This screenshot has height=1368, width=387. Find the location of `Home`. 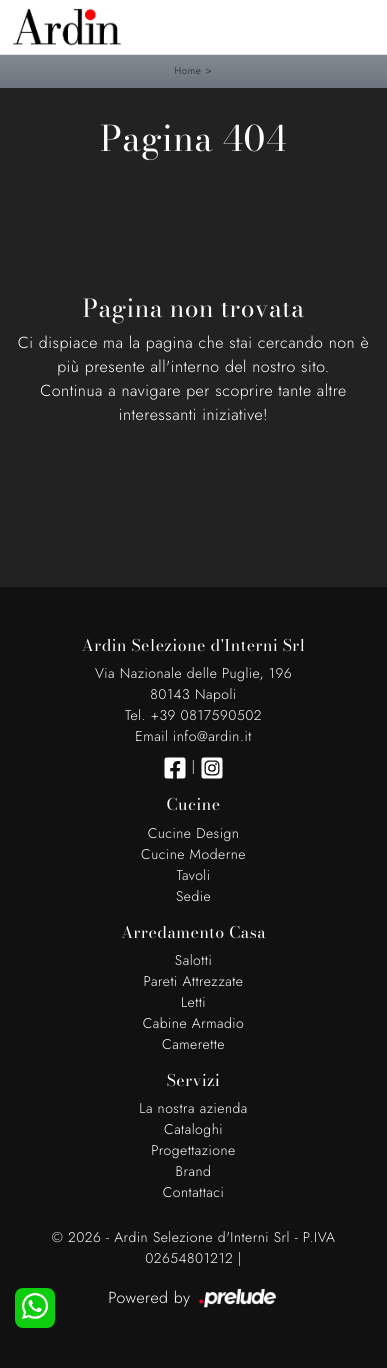

Home is located at coordinates (187, 70).